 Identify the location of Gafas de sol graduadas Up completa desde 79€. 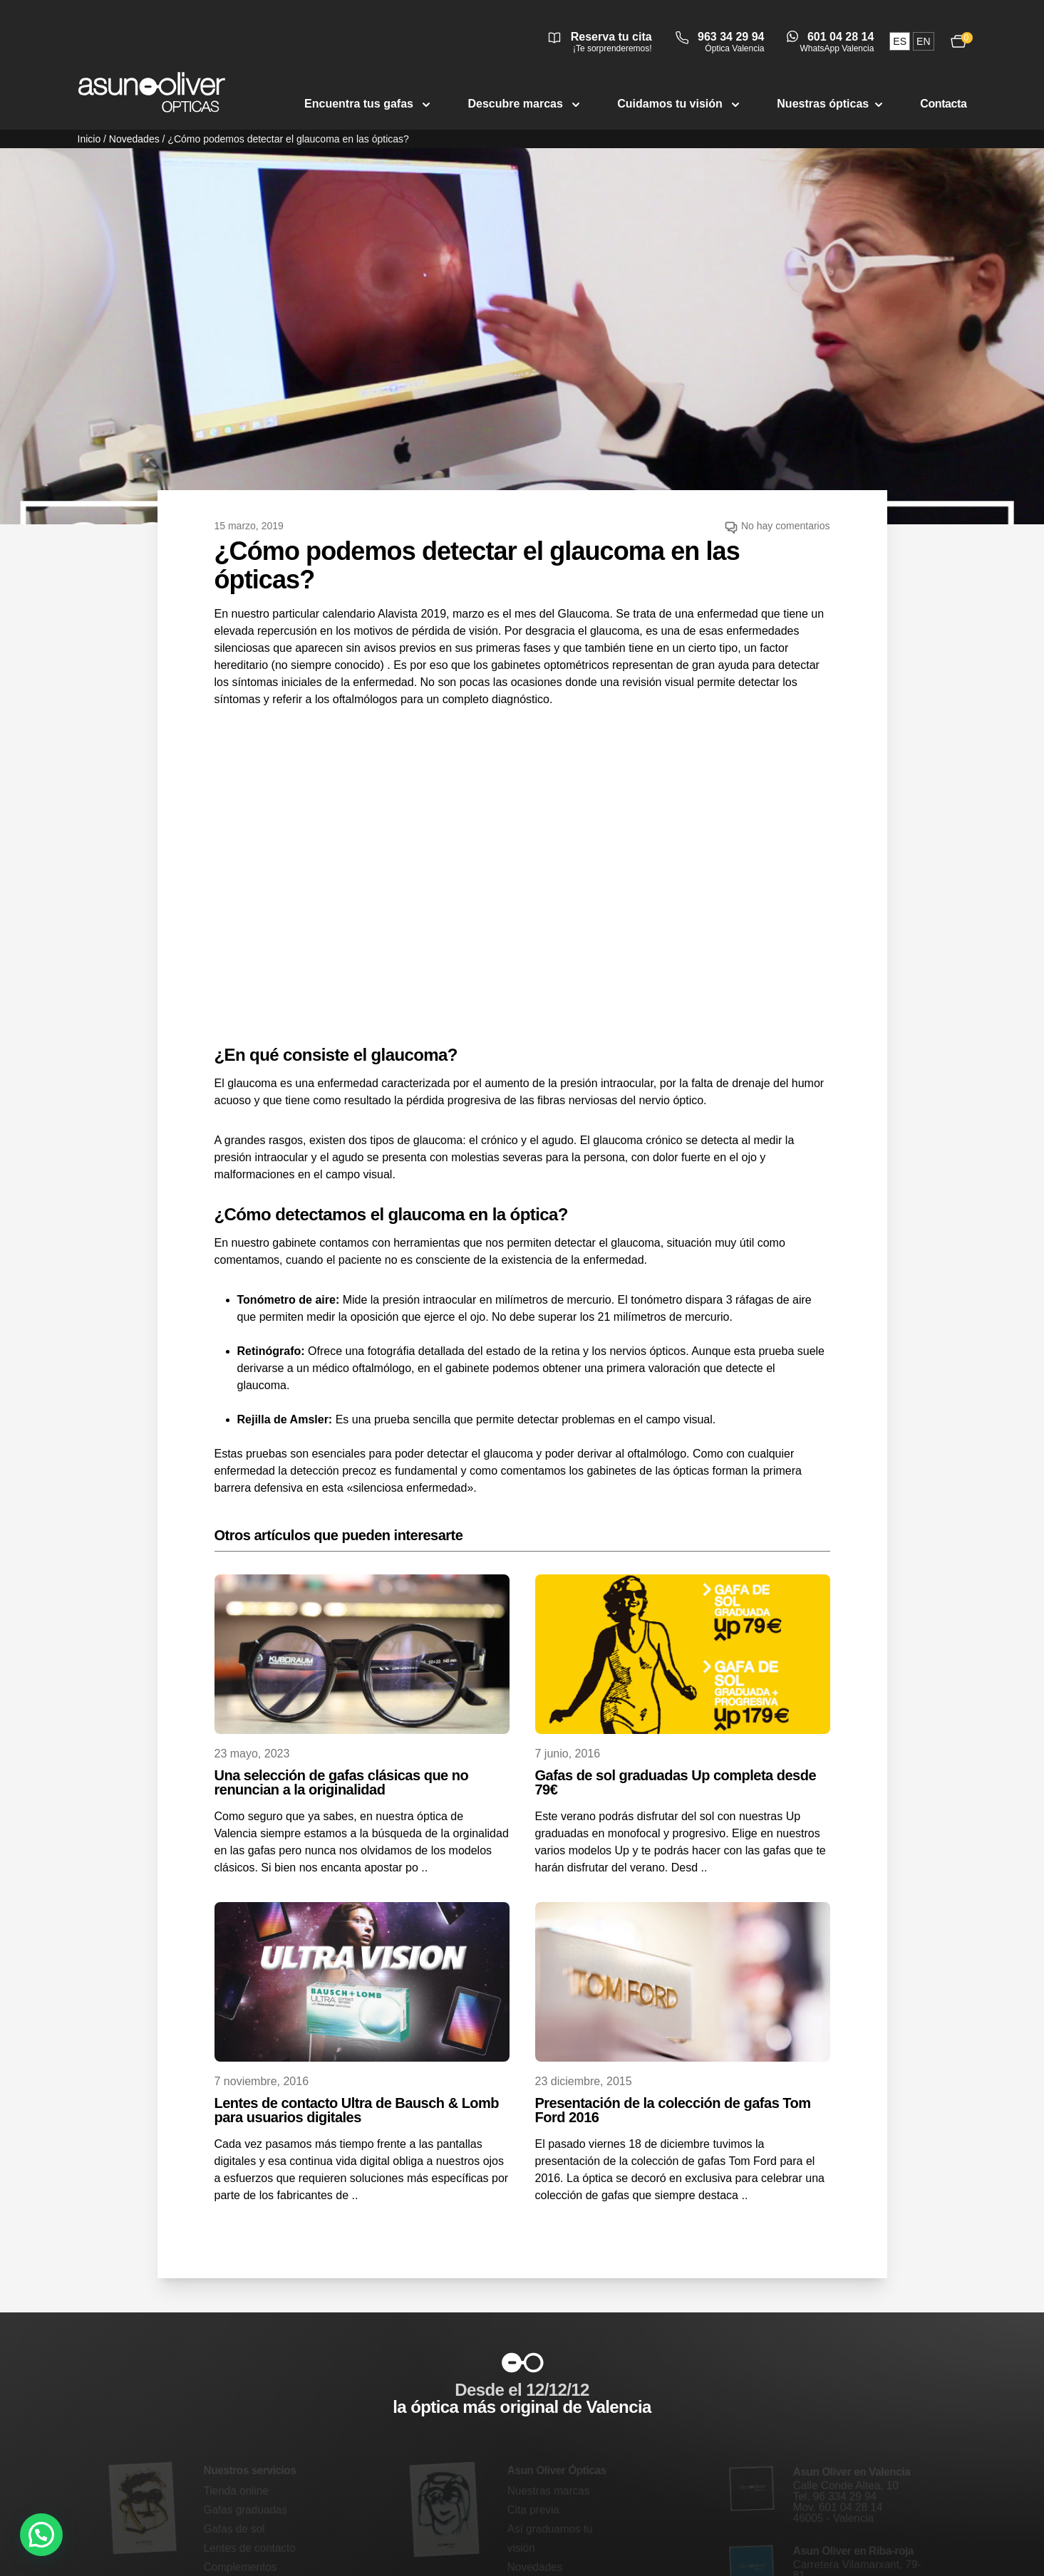
(676, 1782).